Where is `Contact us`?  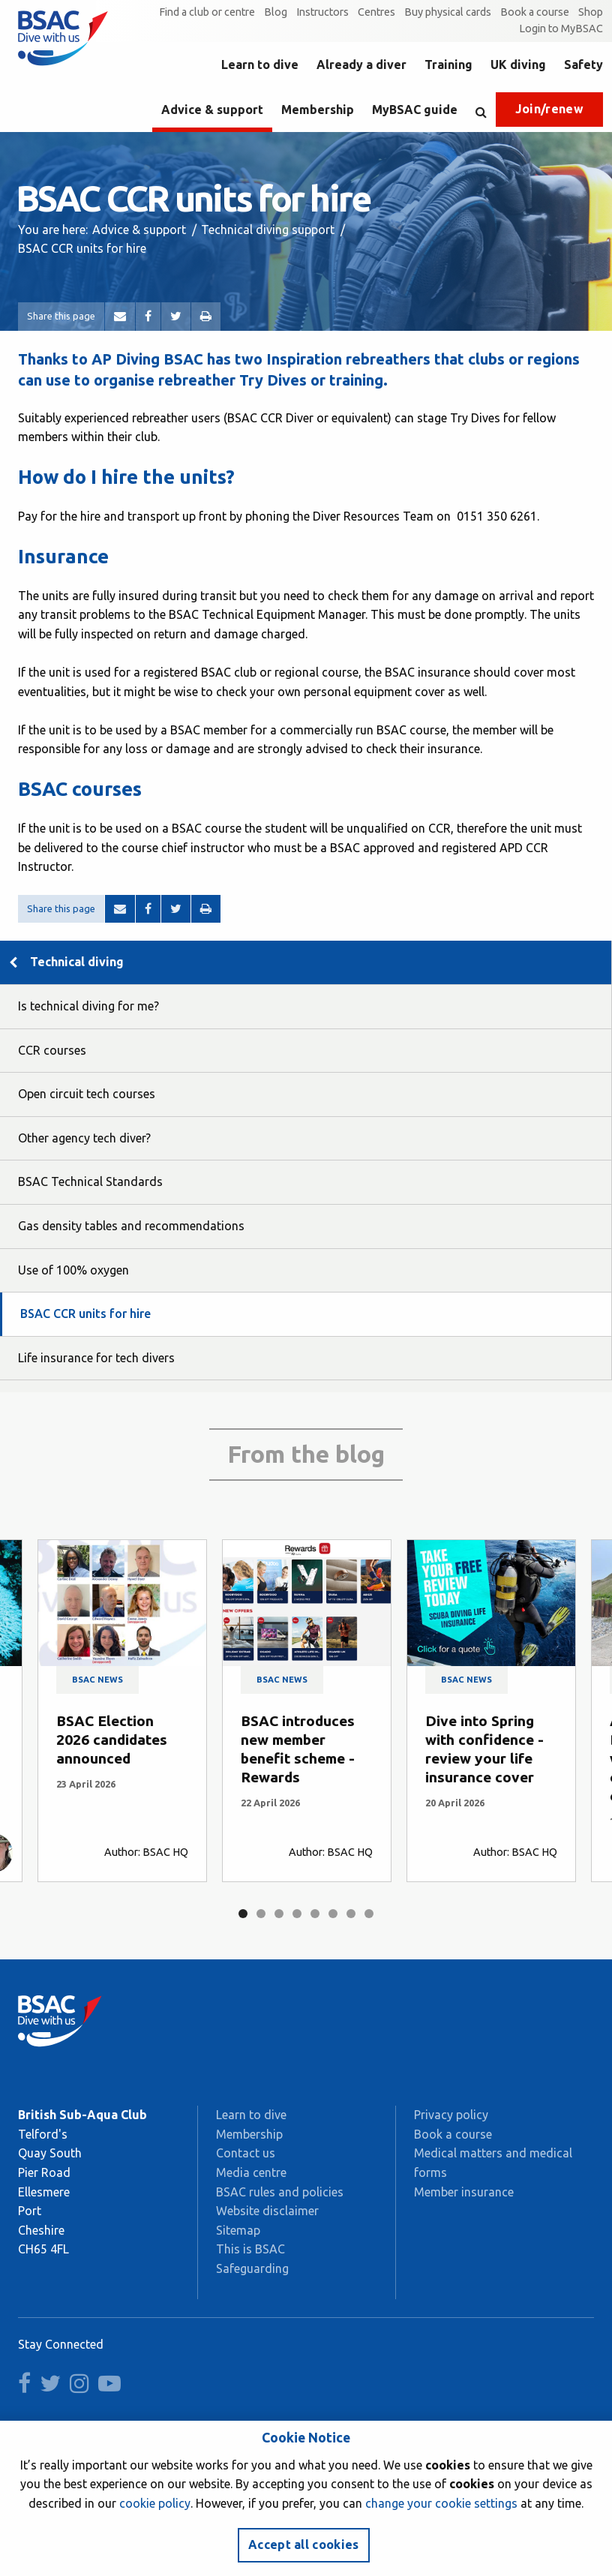
Contact us is located at coordinates (245, 2153).